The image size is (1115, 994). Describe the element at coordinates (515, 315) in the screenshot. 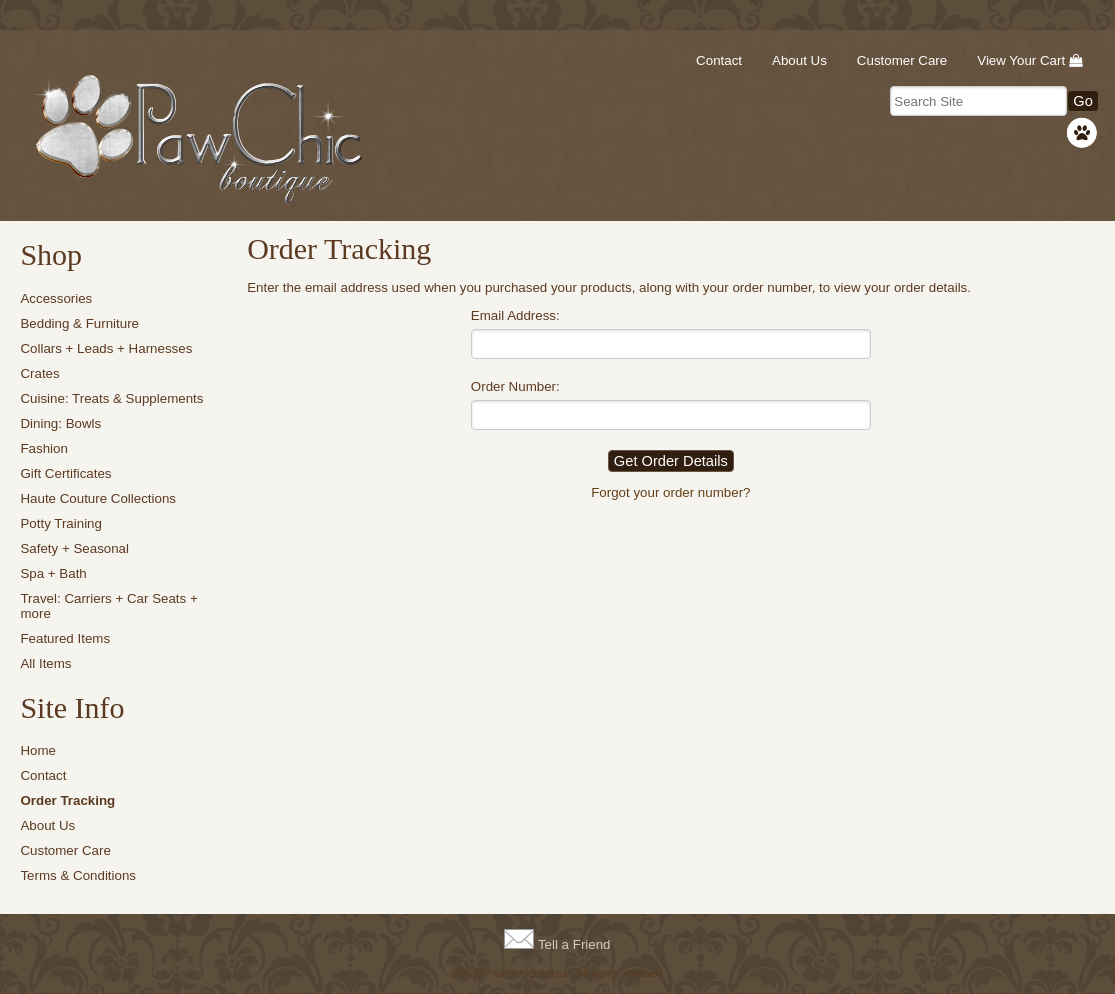

I see `Email Address:` at that location.